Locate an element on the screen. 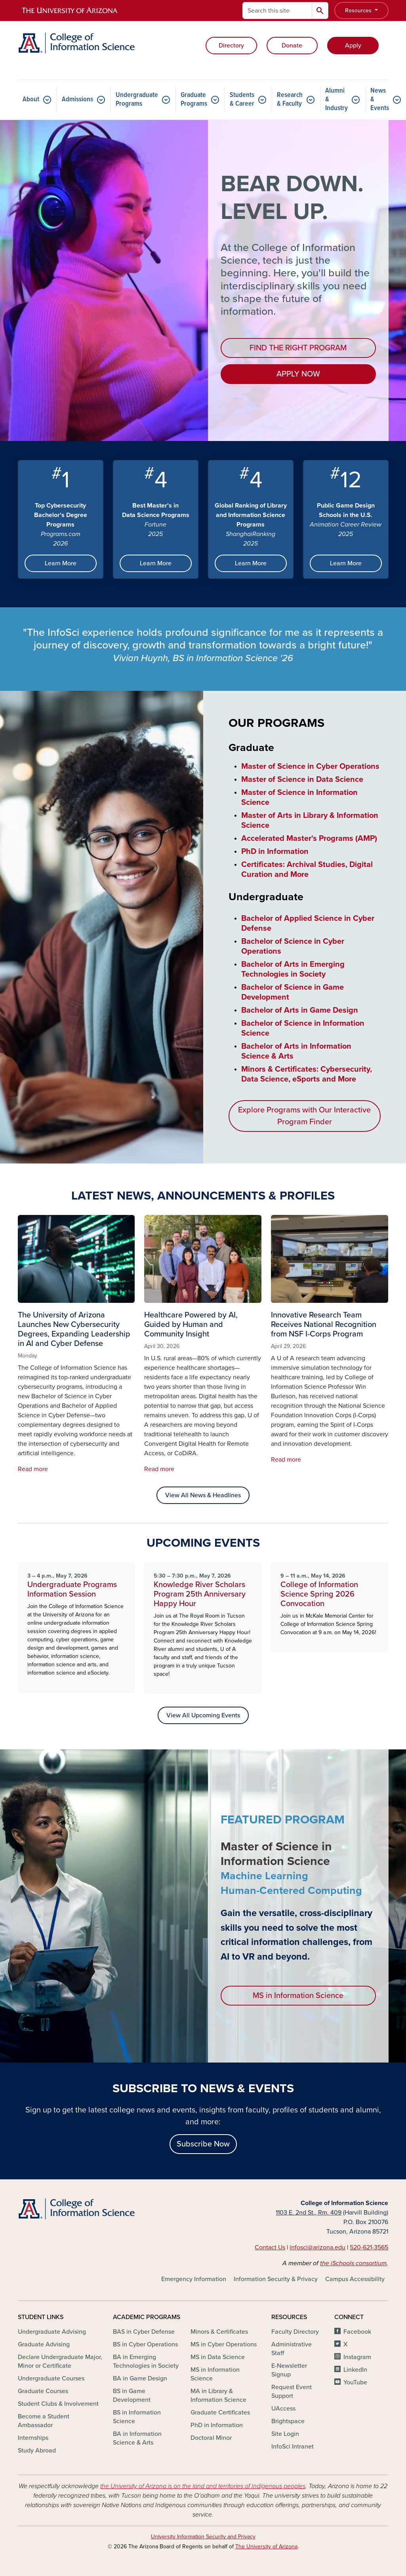 The image size is (406, 2576). Research & Faculty is located at coordinates (290, 99).